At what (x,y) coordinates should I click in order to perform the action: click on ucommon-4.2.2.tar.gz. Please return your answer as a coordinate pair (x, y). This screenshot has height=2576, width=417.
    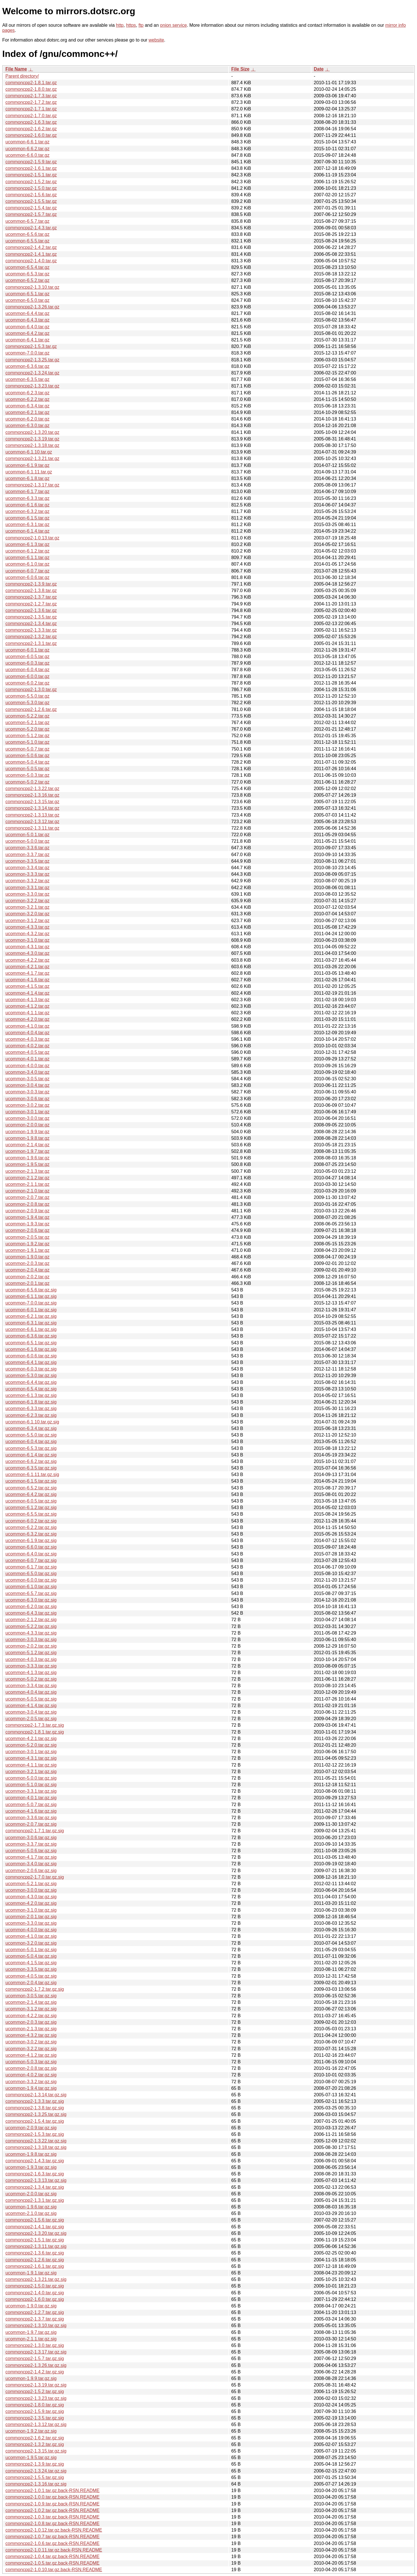
    Looking at the image, I should click on (27, 960).